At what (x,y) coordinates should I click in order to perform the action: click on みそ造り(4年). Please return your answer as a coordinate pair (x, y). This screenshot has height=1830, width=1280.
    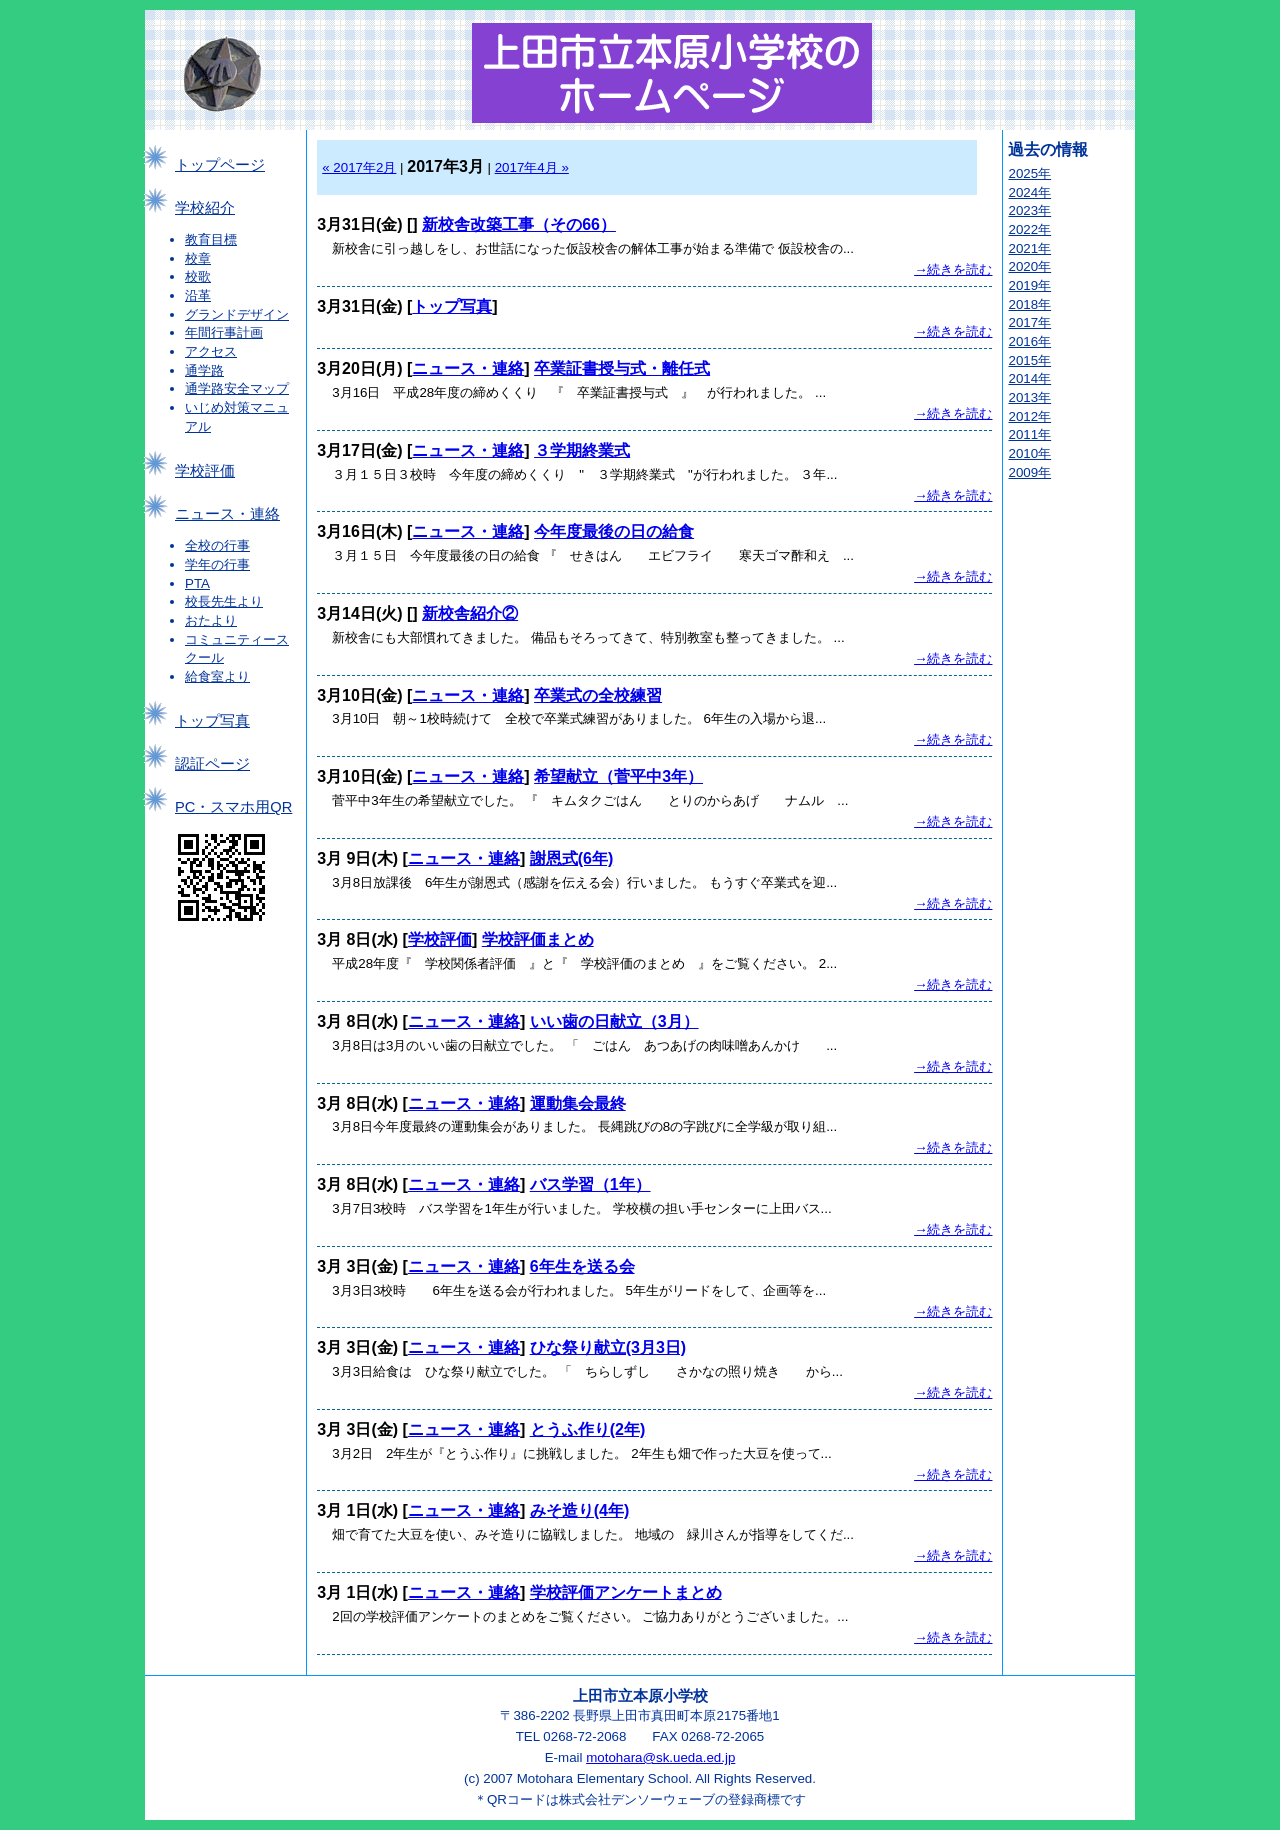
    Looking at the image, I should click on (580, 1510).